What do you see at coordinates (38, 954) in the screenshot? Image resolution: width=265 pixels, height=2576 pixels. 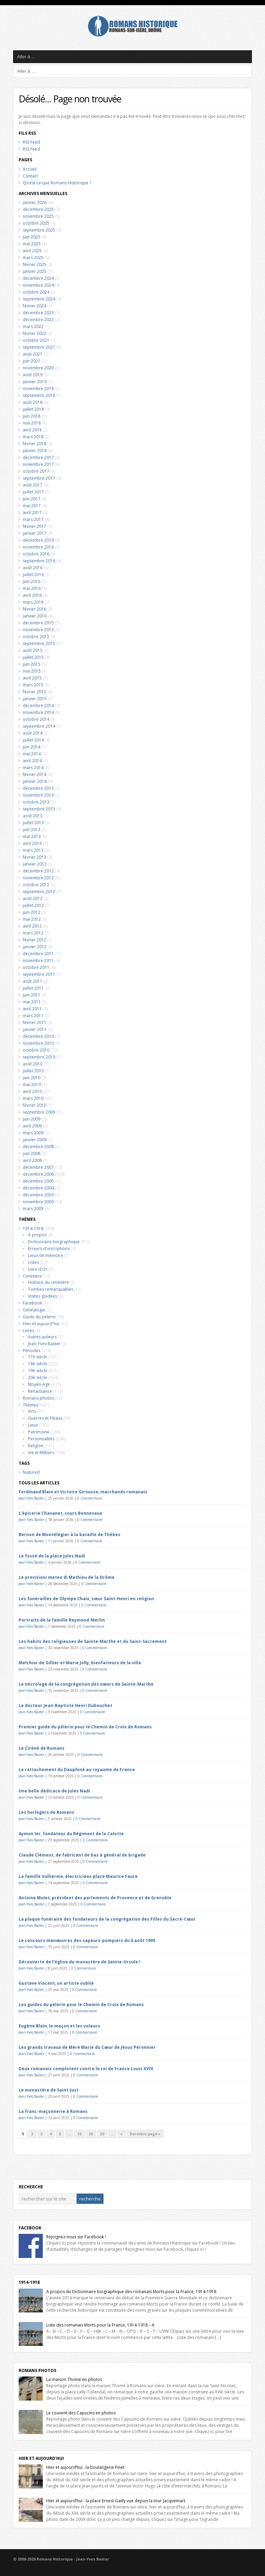 I see `décembre 2011` at bounding box center [38, 954].